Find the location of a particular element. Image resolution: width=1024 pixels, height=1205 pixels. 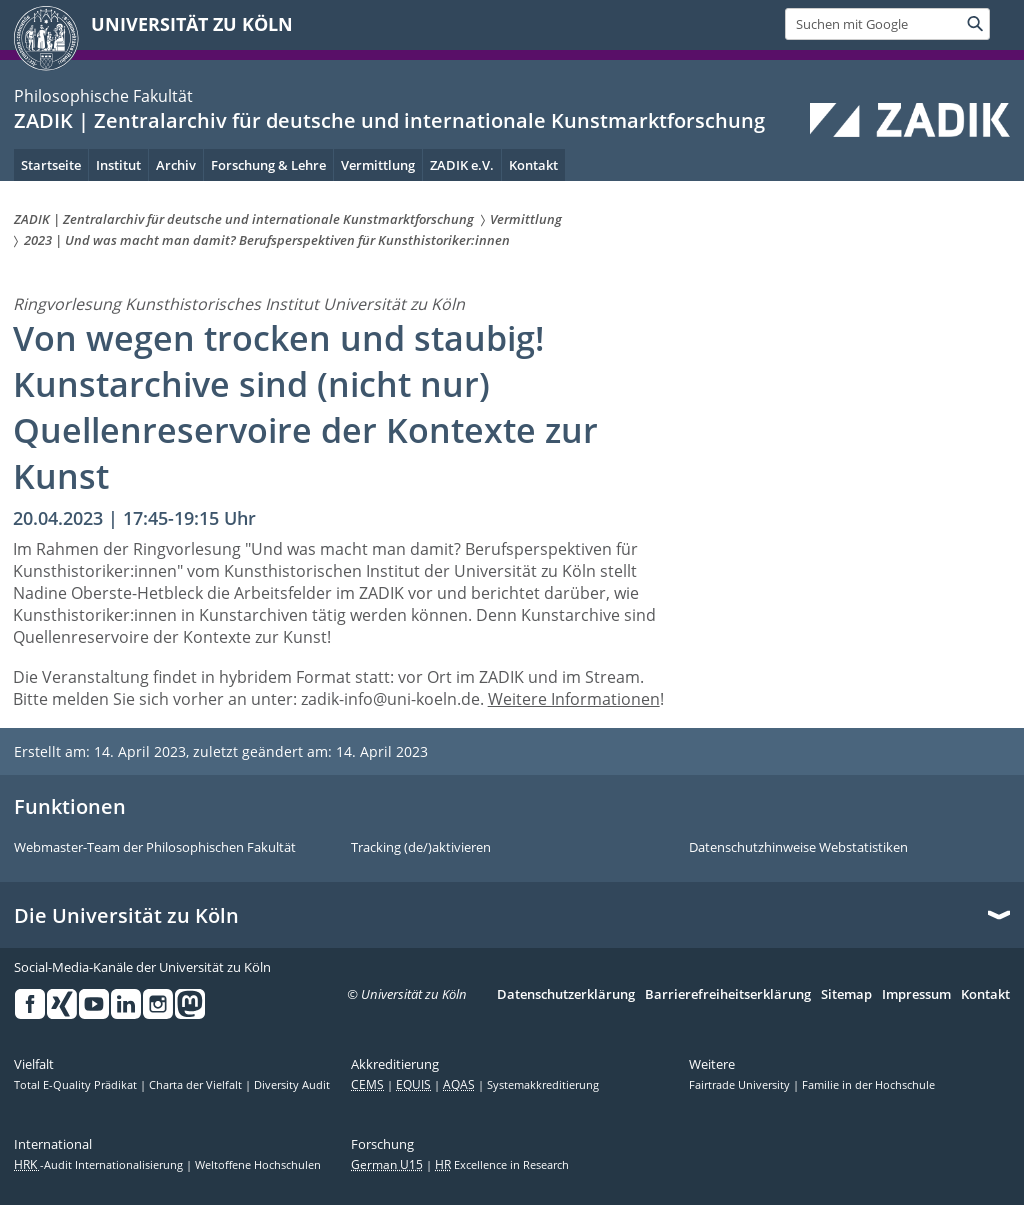

Philosophische Fakultät is located at coordinates (103, 96).